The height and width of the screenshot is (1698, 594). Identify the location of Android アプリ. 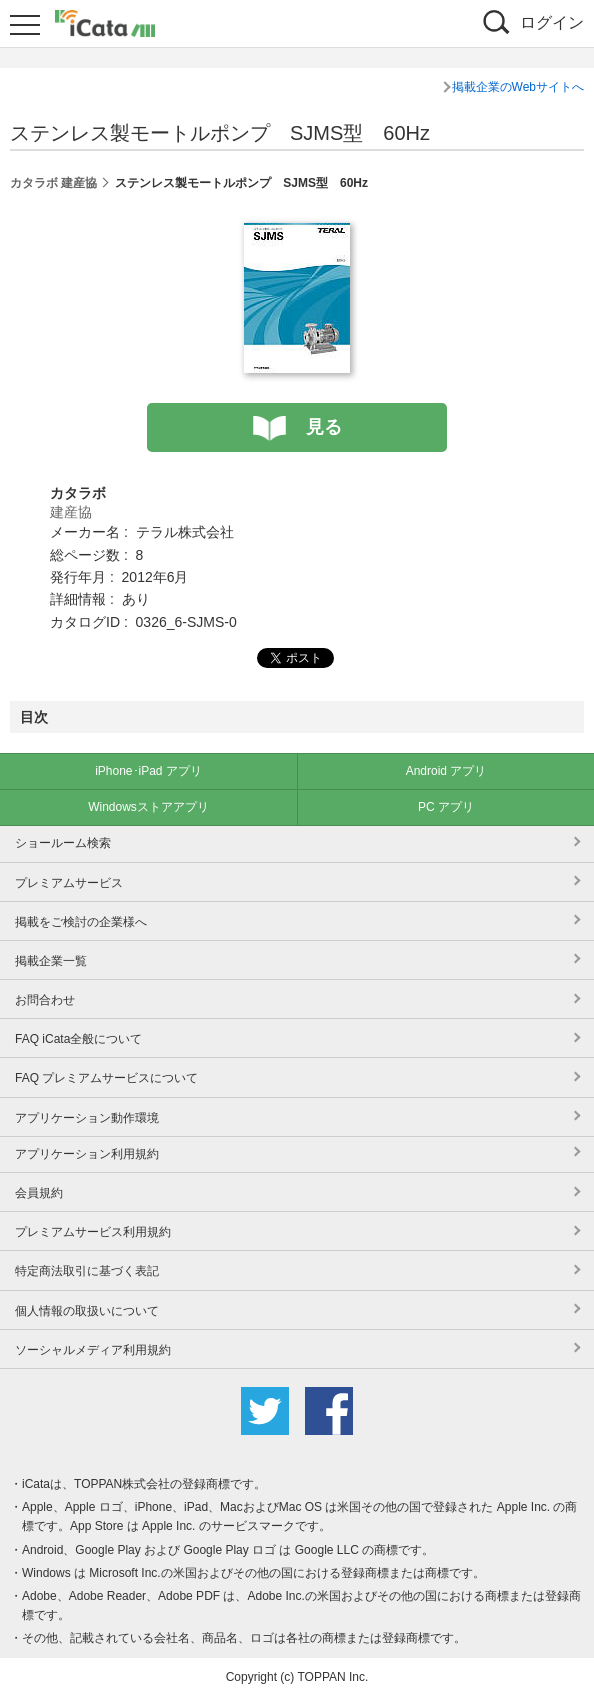
(446, 771).